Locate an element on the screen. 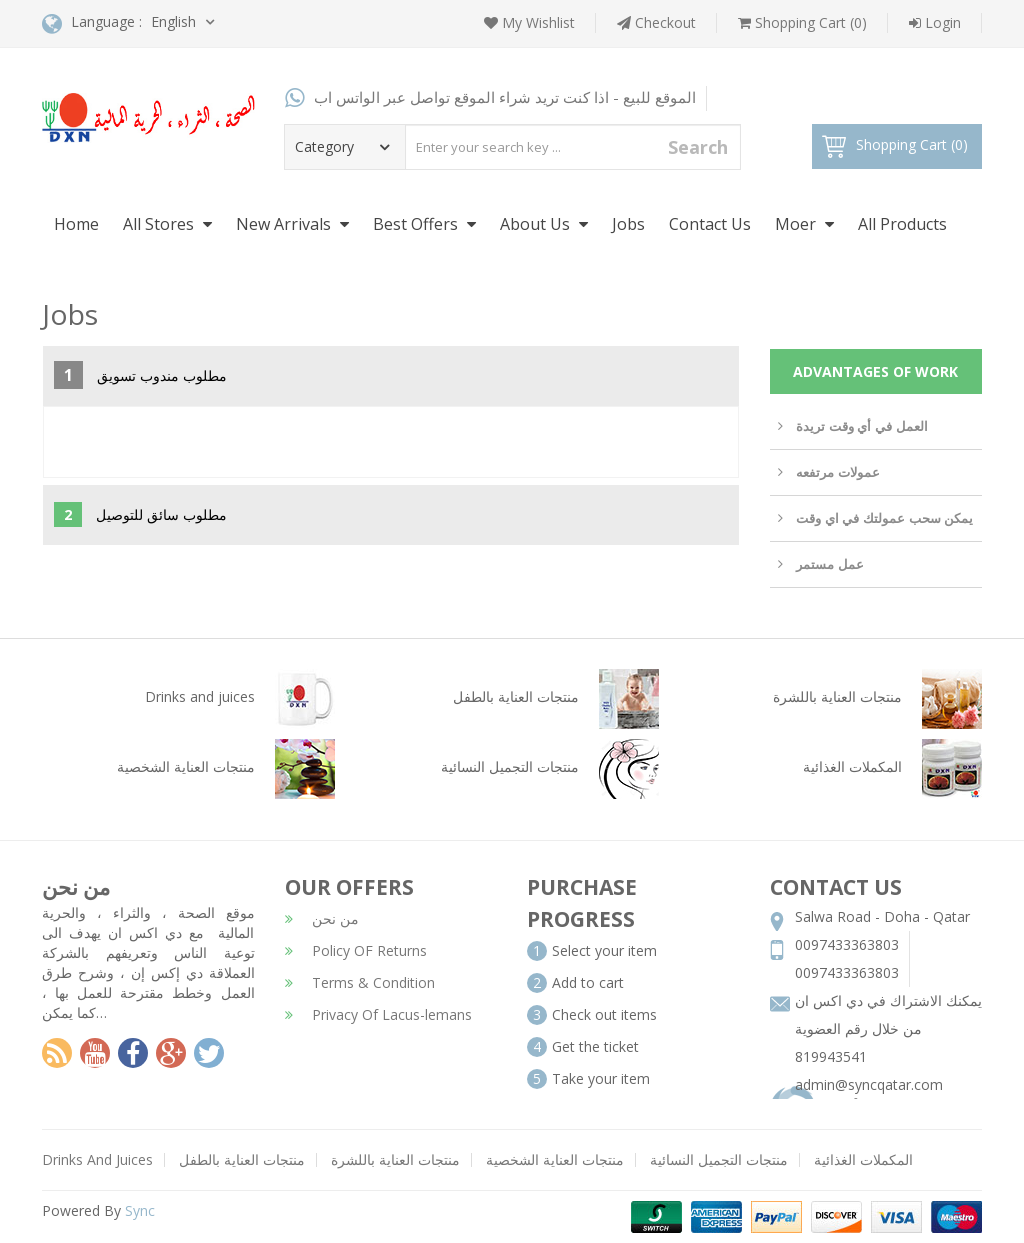  من نحن is located at coordinates (322, 918).